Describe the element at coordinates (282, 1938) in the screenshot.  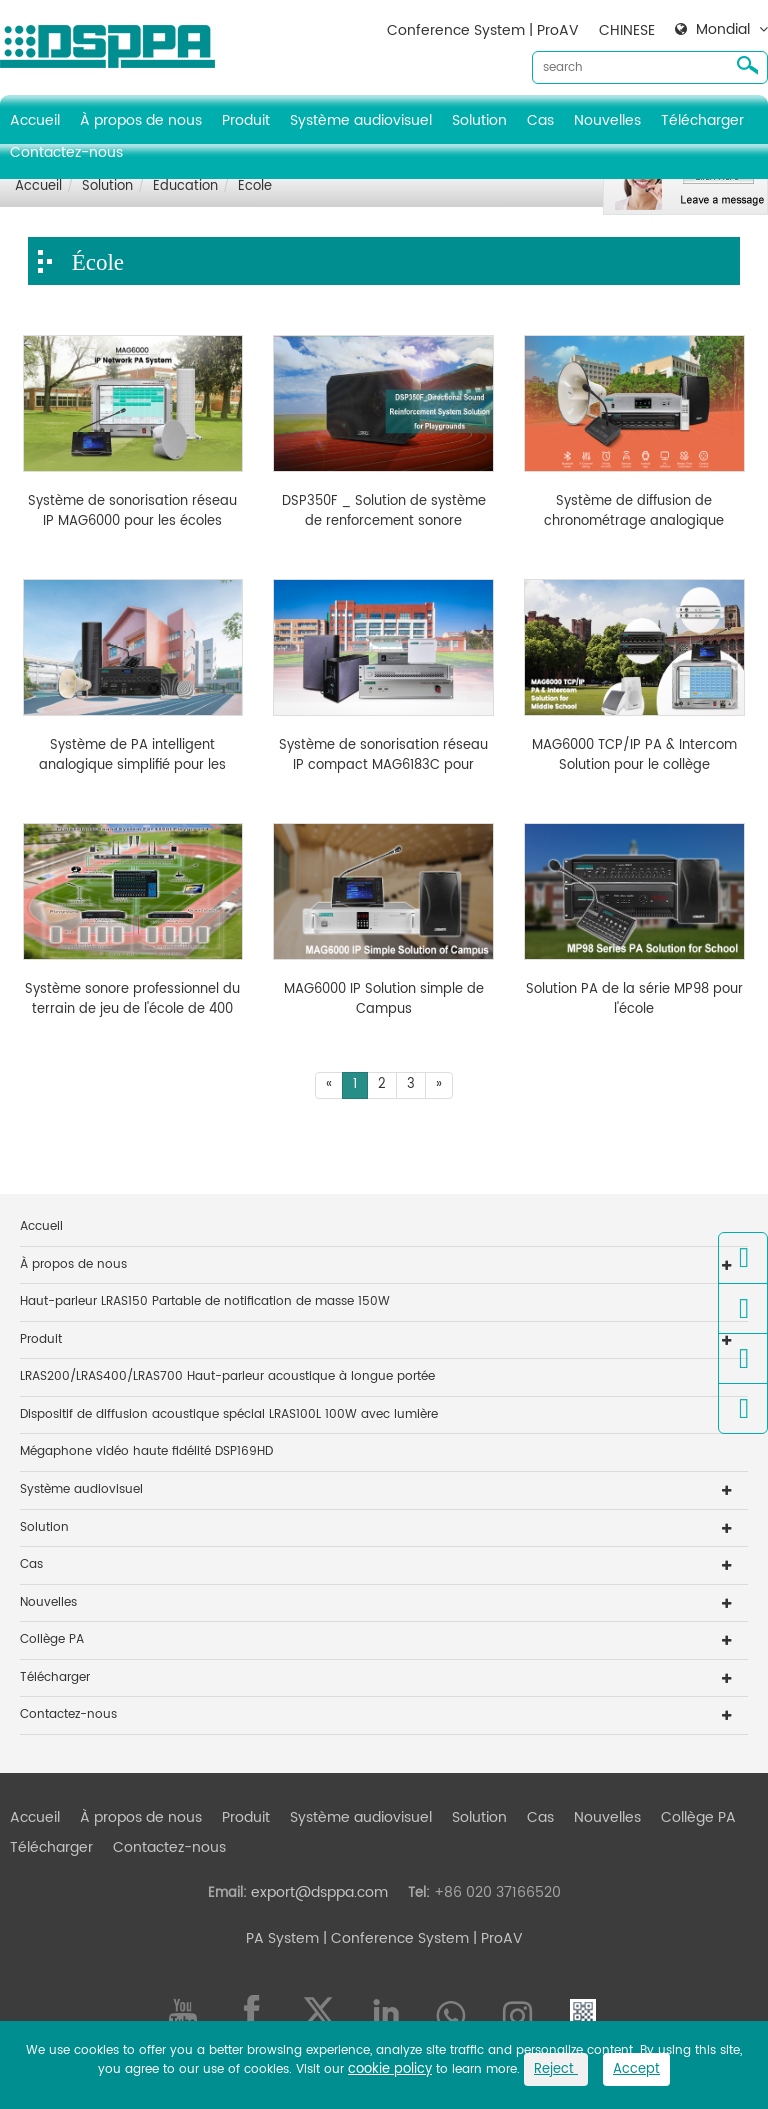
I see `PA System` at that location.